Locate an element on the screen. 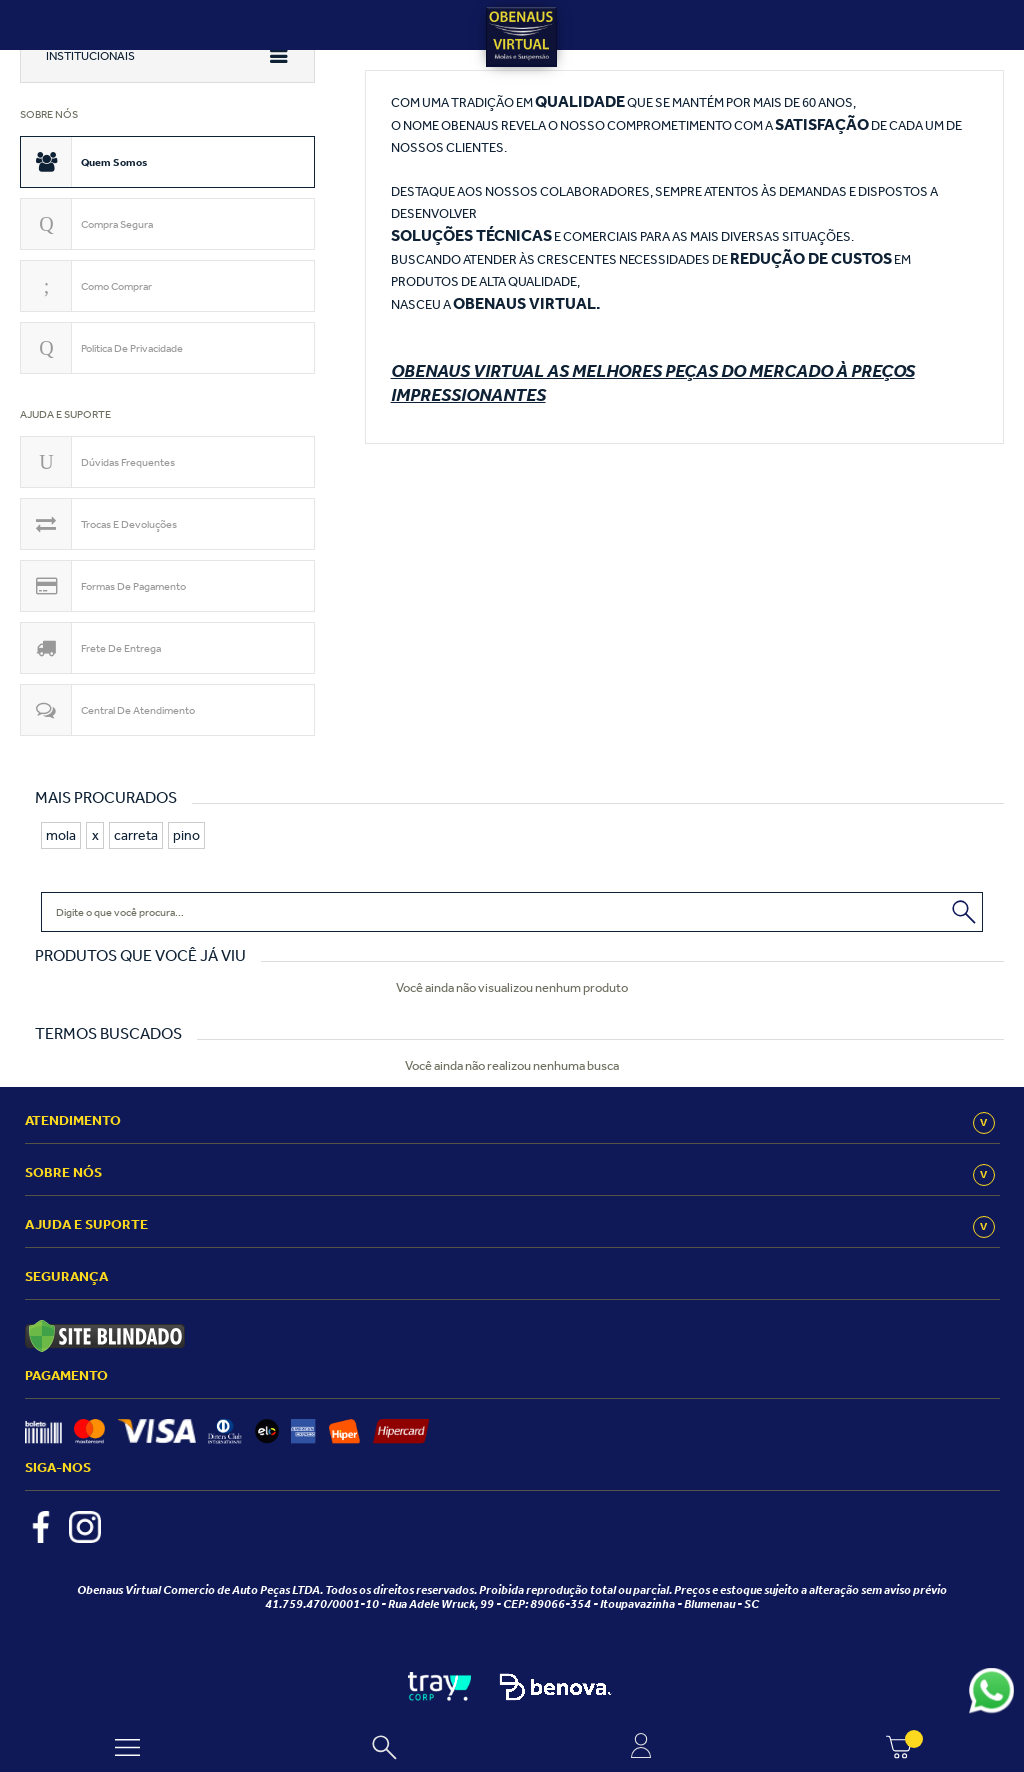 The image size is (1024, 1772). Frete de Entrega is located at coordinates (121, 648).